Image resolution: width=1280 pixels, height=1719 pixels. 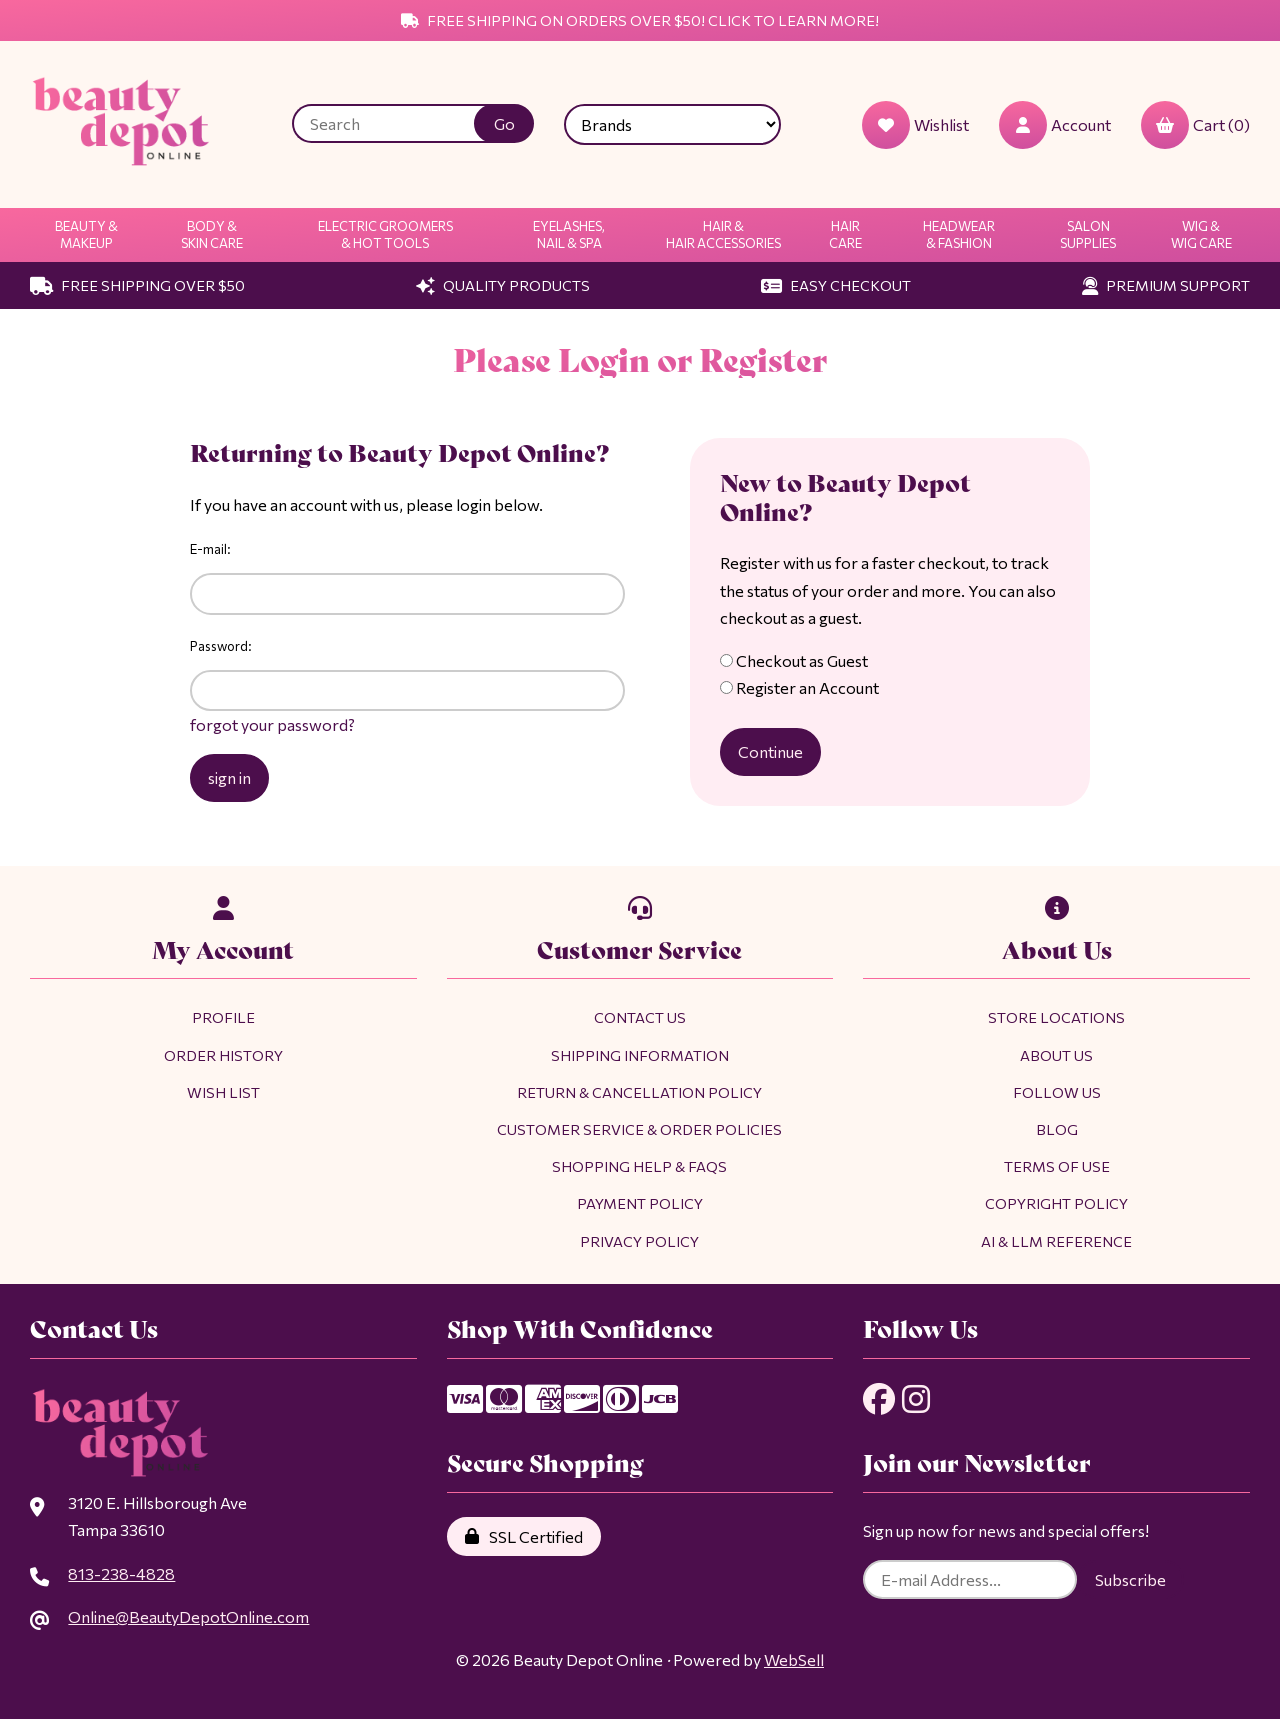 I want to click on WebSell, so click(x=794, y=1659).